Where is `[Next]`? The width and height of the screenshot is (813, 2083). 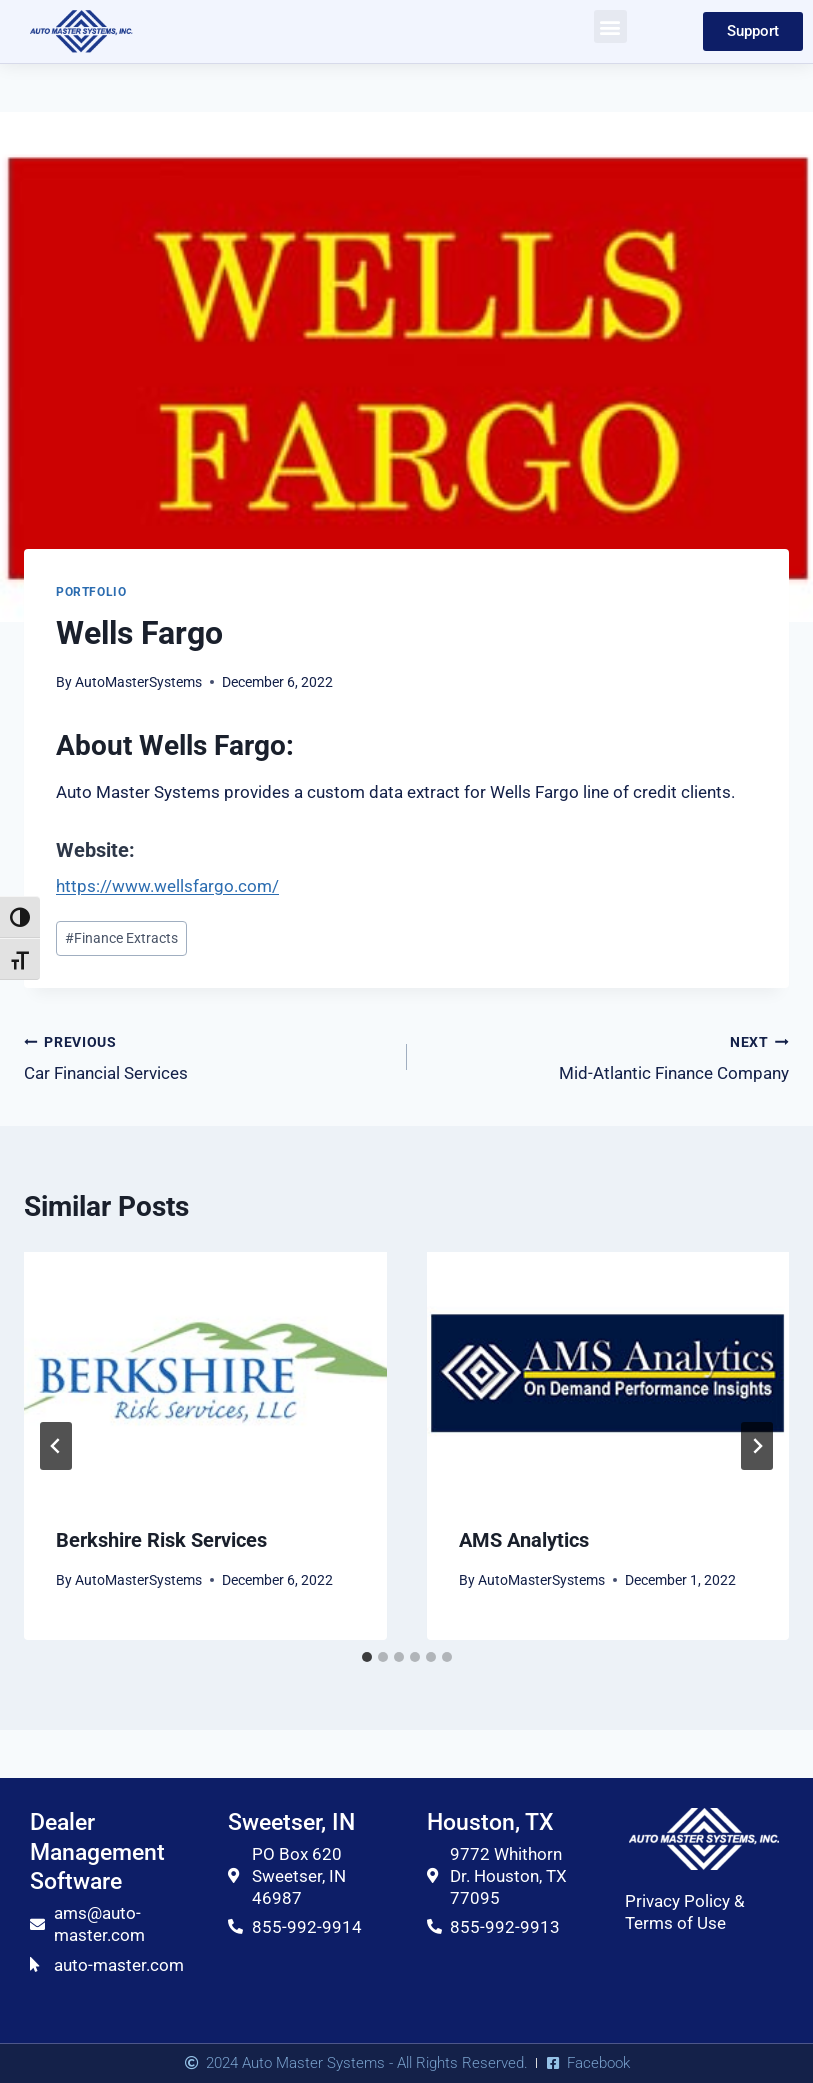 [Next] is located at coordinates (757, 1446).